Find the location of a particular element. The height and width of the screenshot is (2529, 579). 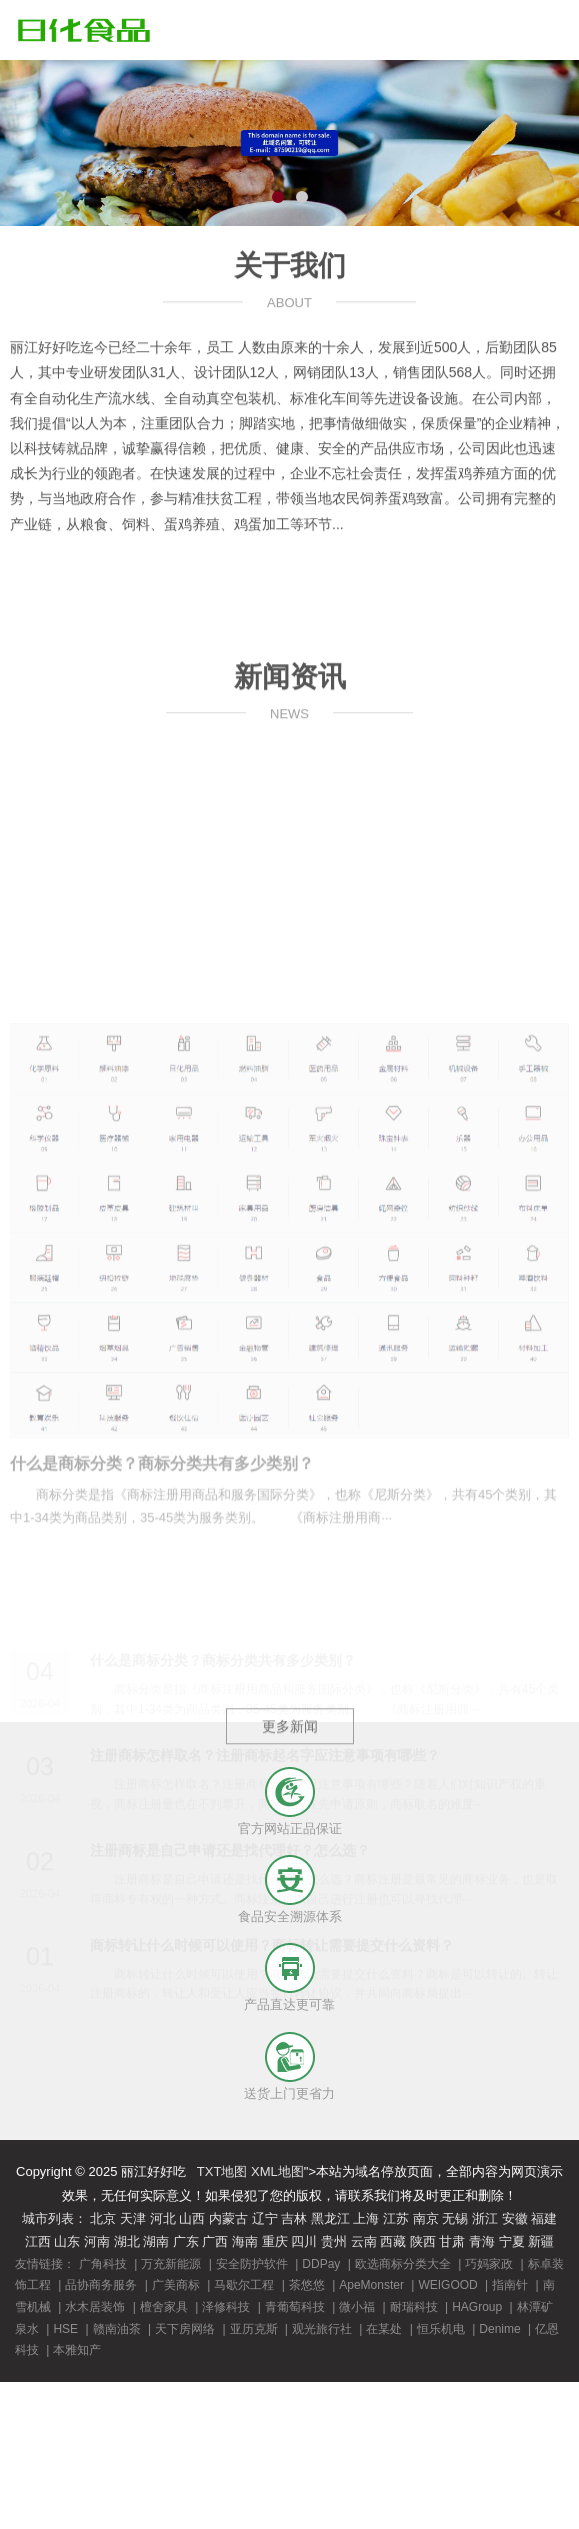

福建 is located at coordinates (544, 2218).